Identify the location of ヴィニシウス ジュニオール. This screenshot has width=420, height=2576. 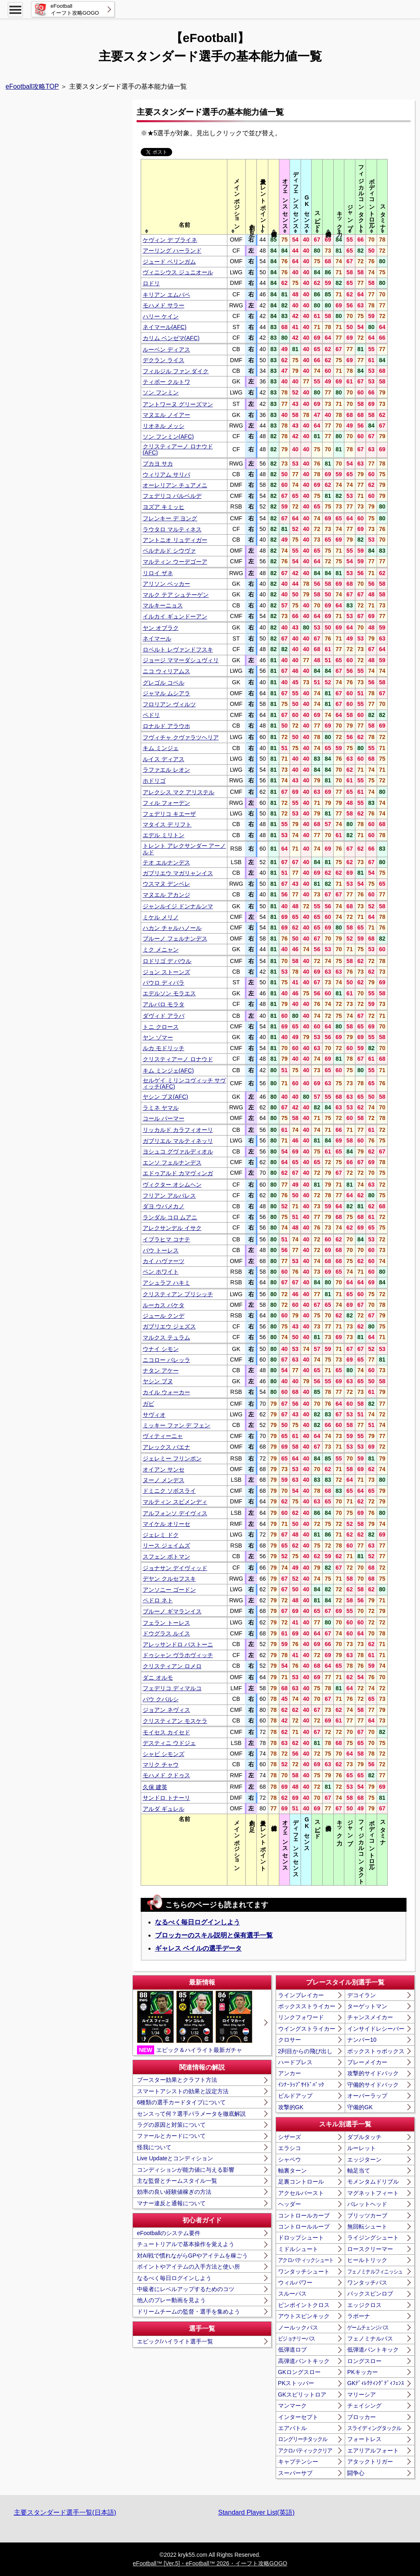
(178, 272).